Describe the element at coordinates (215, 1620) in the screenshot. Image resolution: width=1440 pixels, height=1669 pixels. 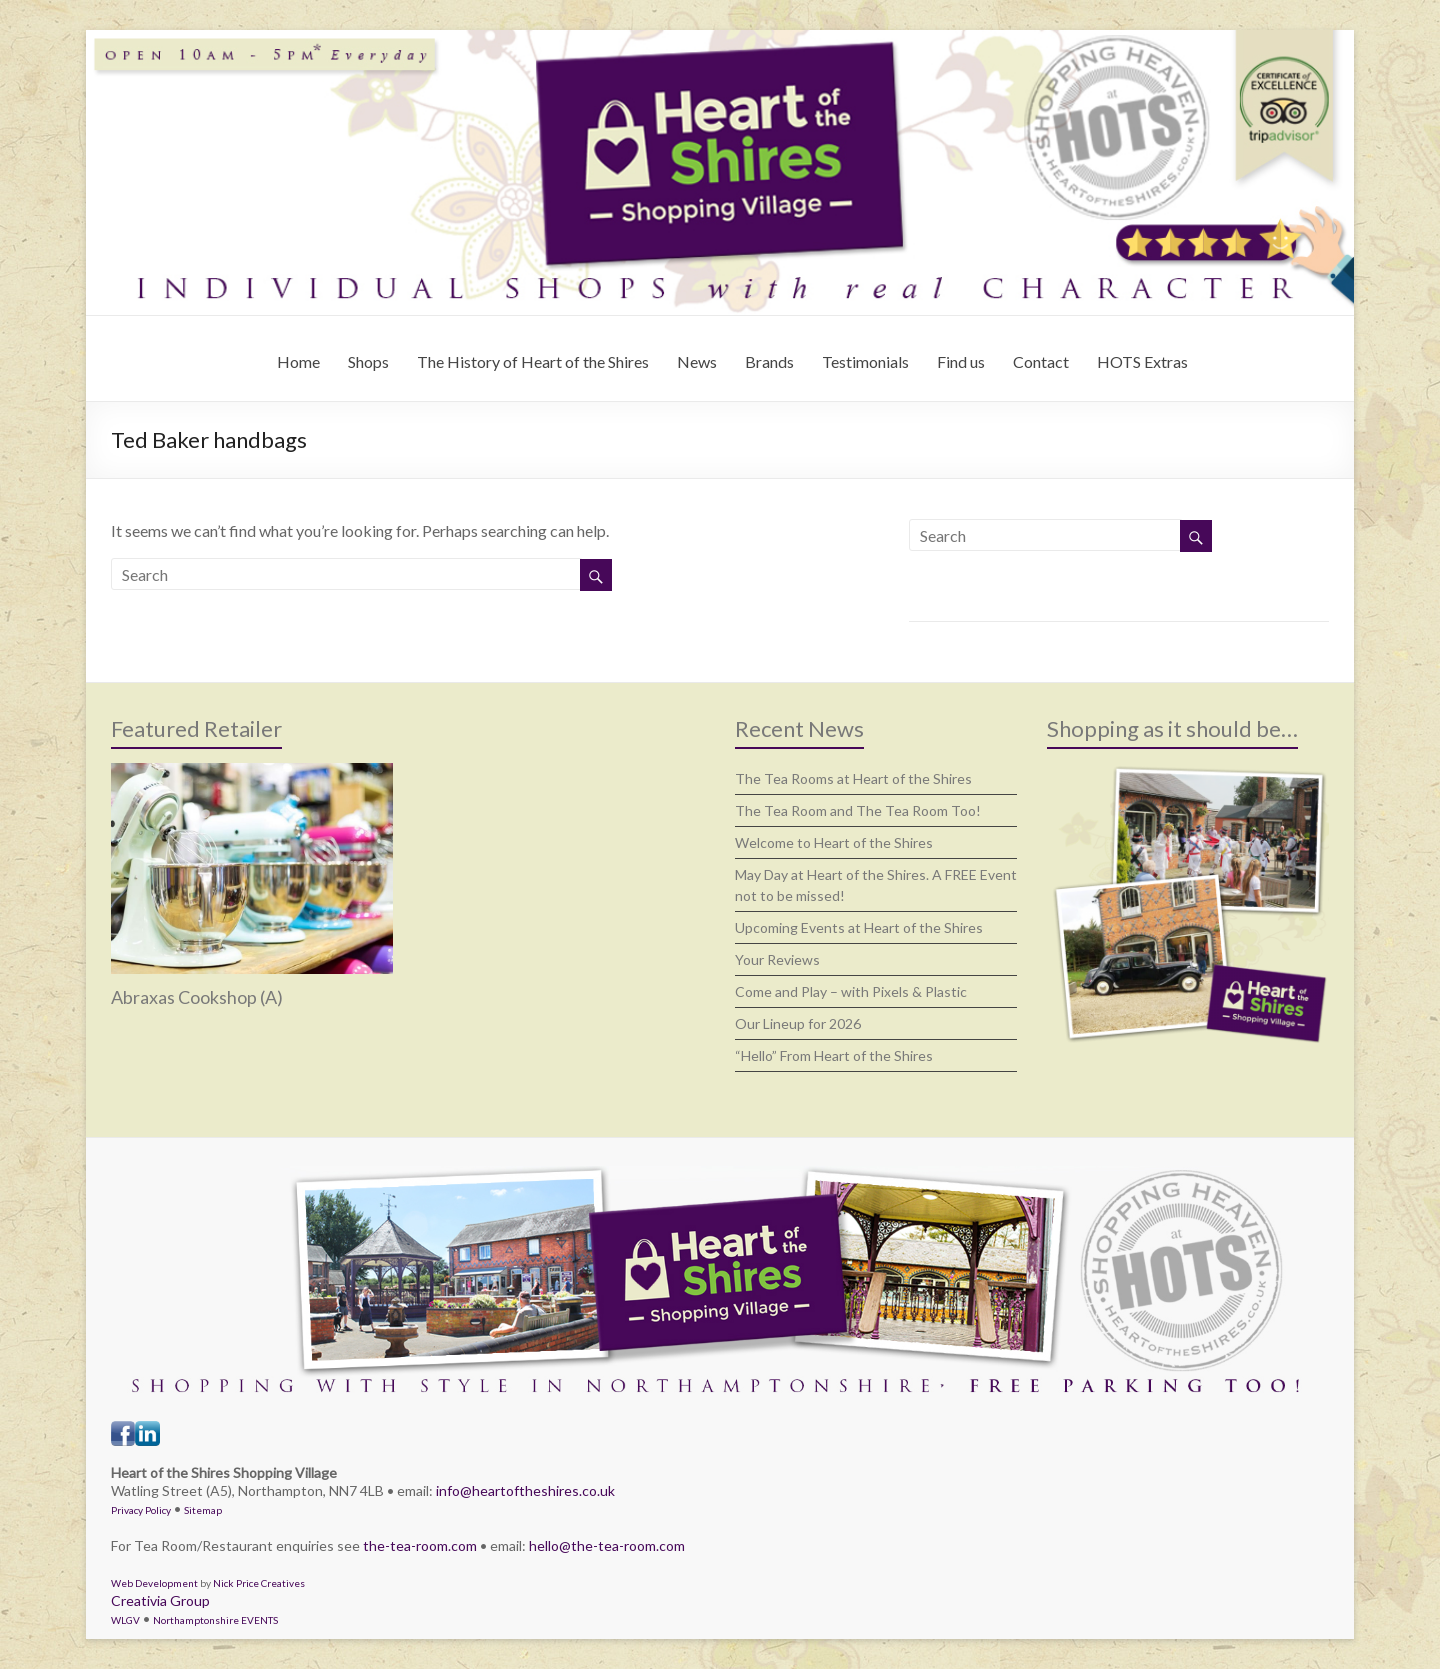
I see `Northamptonshire EVENTS` at that location.